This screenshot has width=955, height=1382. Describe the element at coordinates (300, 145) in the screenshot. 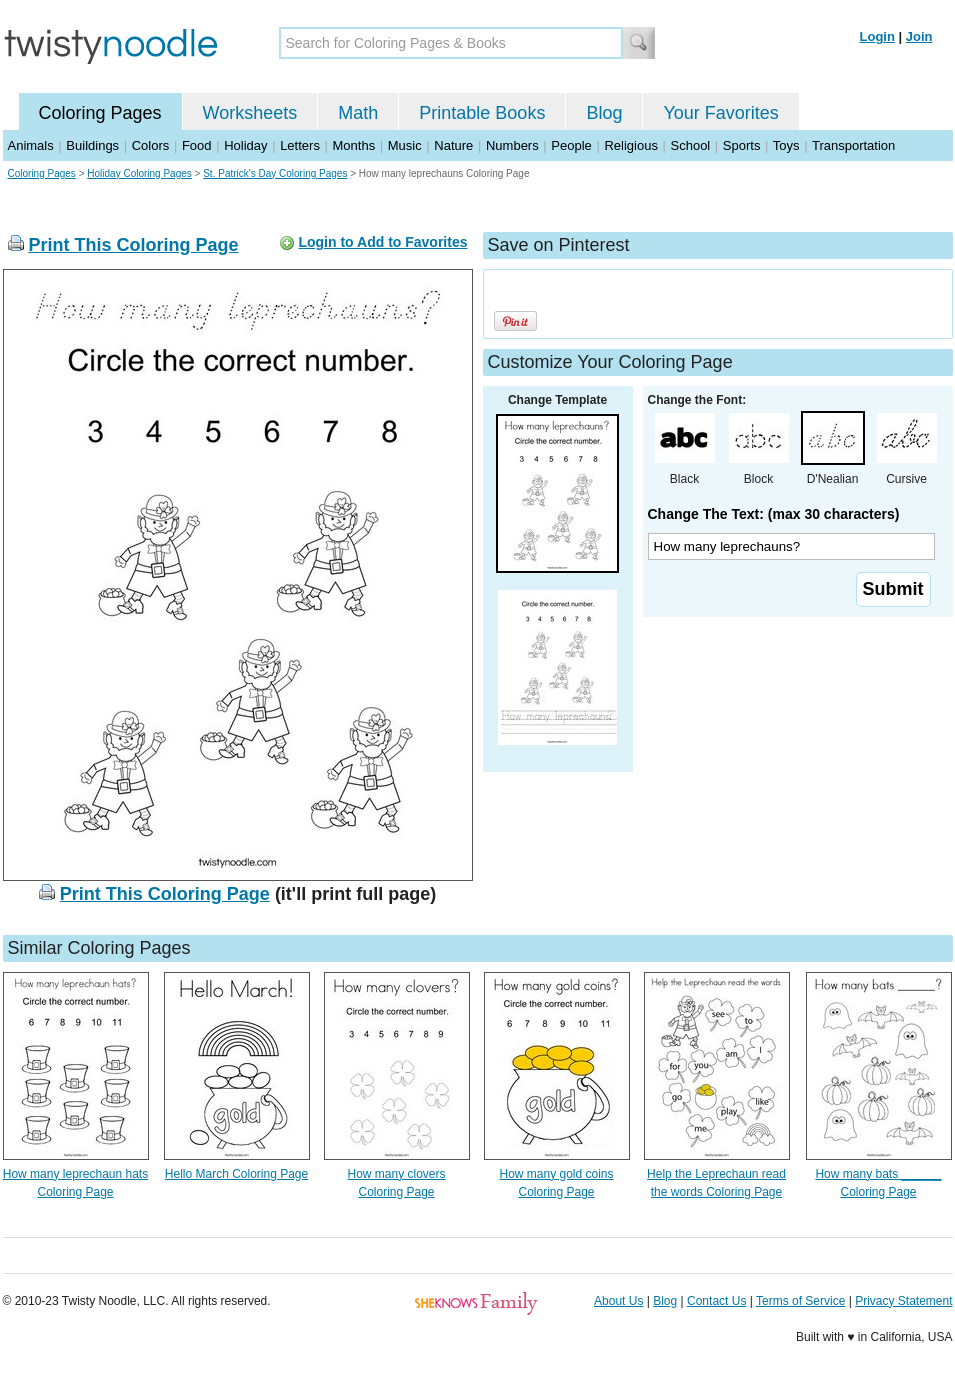

I see `Letters` at that location.